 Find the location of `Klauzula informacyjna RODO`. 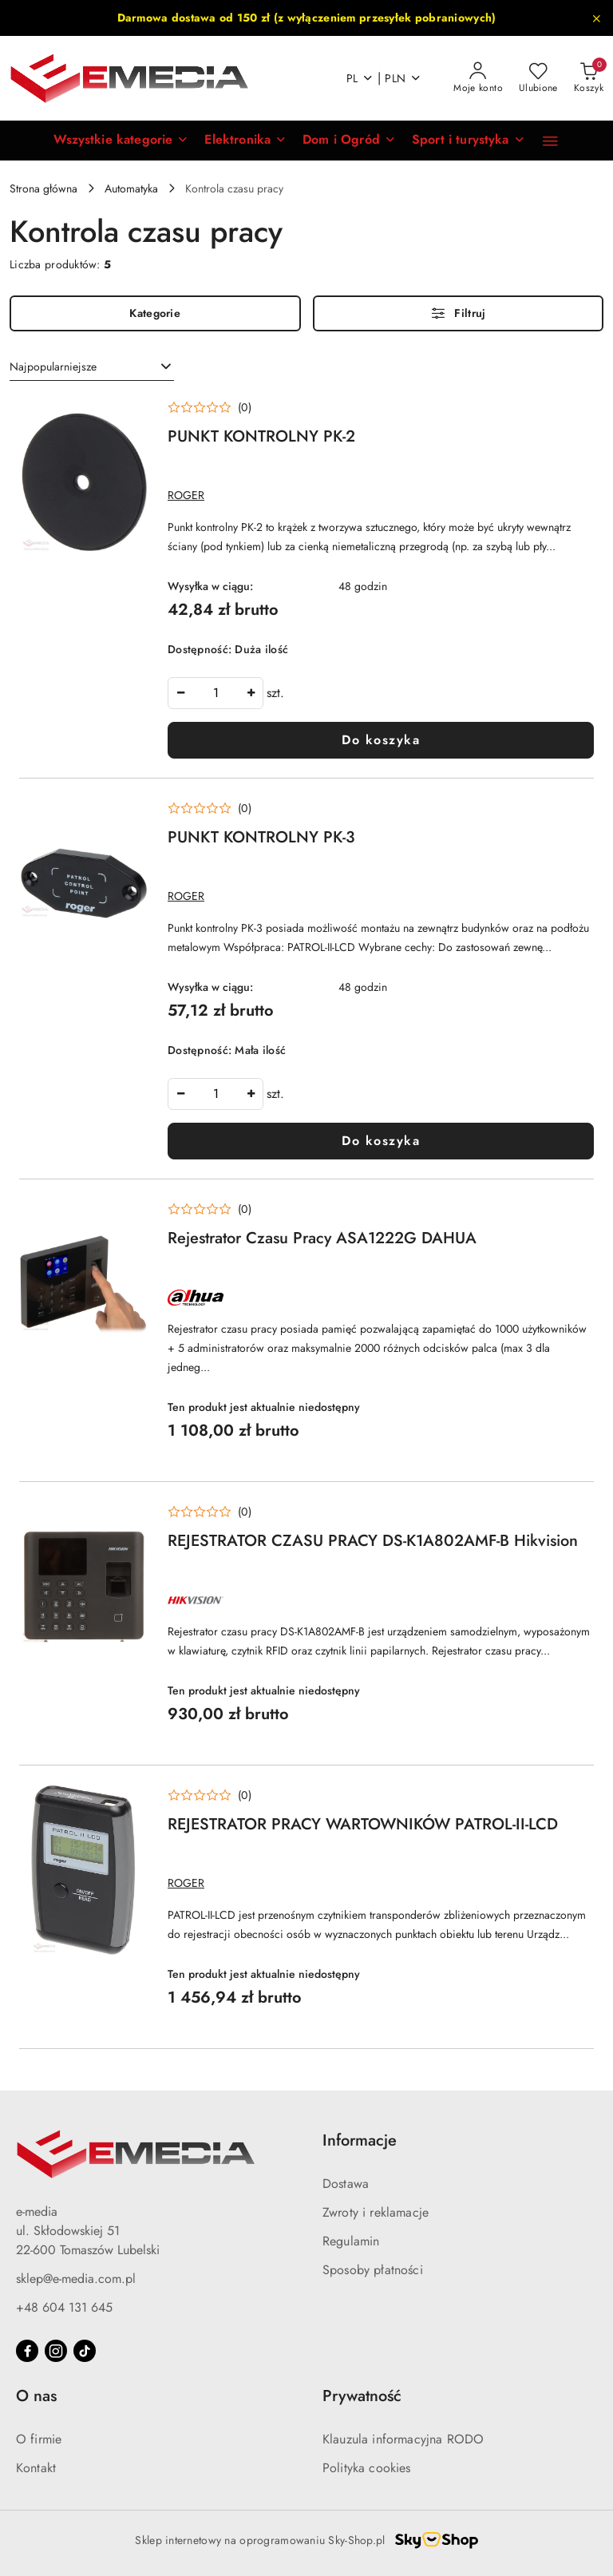

Klauzula informacyjna RODO is located at coordinates (403, 2439).